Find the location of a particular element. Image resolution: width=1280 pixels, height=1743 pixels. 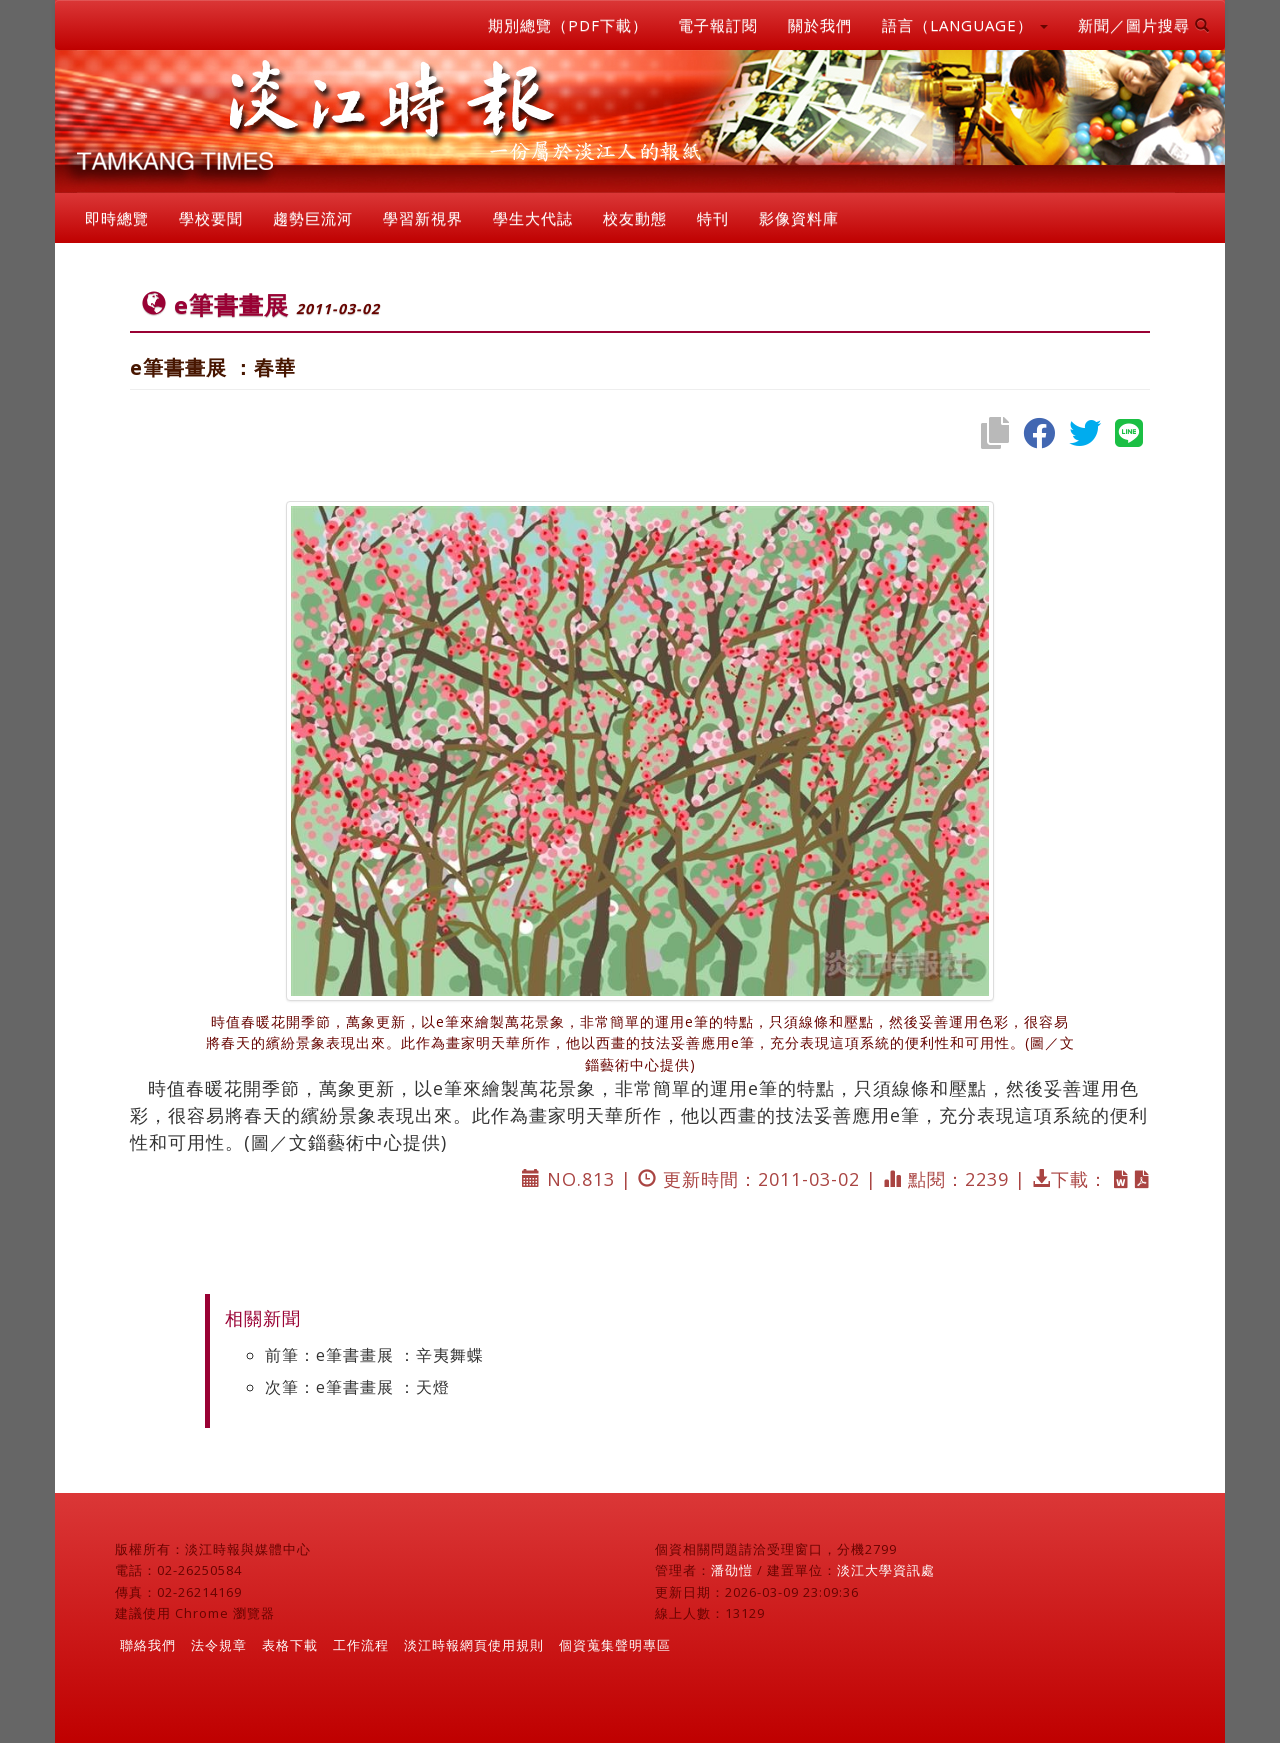

潘劭愷 is located at coordinates (732, 1570).